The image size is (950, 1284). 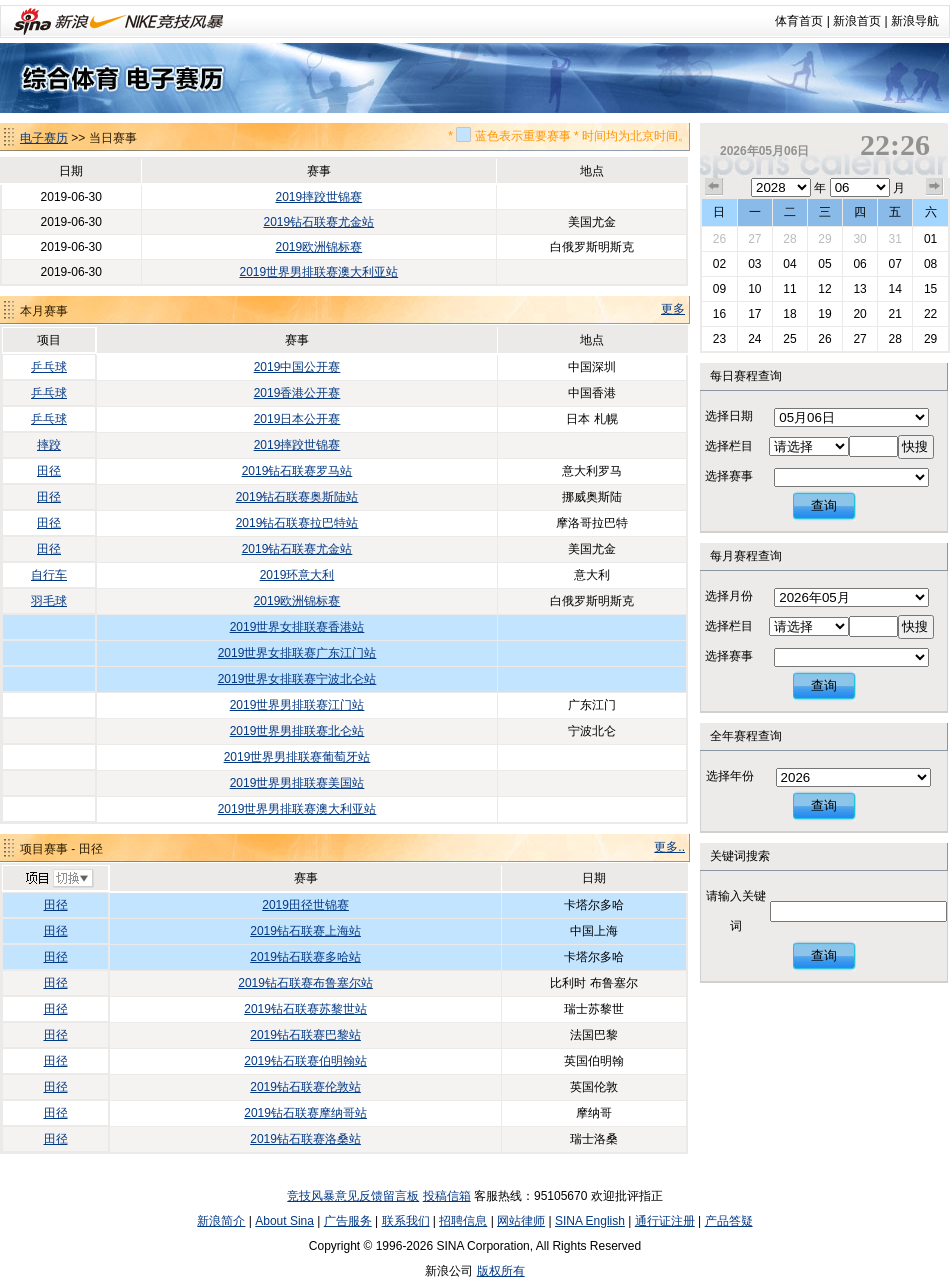 I want to click on 12, so click(x=824, y=289).